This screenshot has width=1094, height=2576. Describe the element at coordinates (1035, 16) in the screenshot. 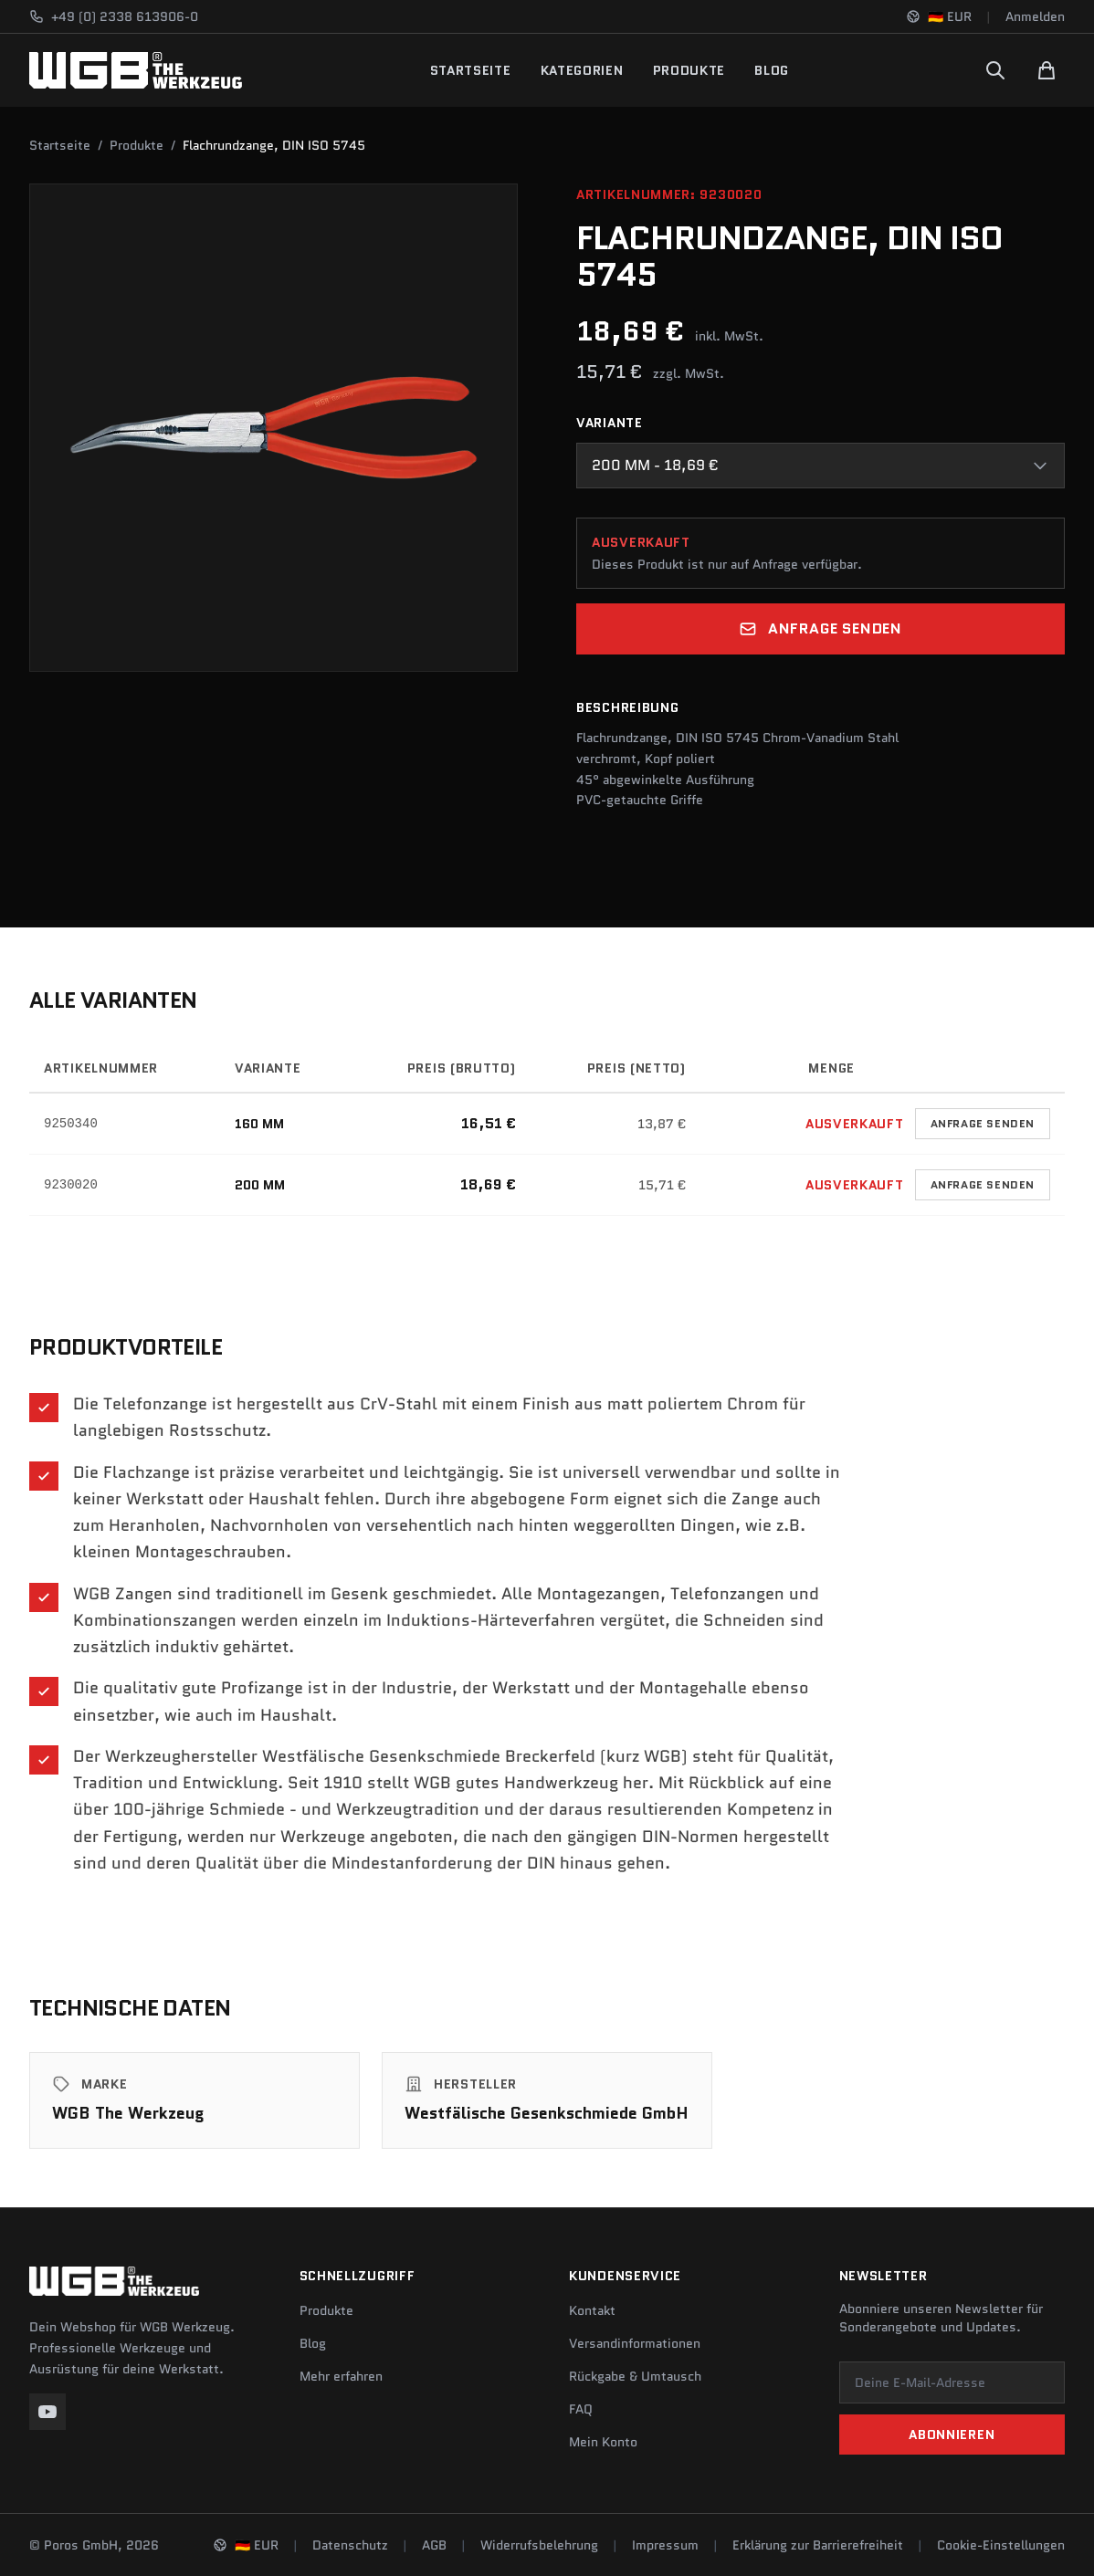

I see `Anmelden [Konto]` at that location.